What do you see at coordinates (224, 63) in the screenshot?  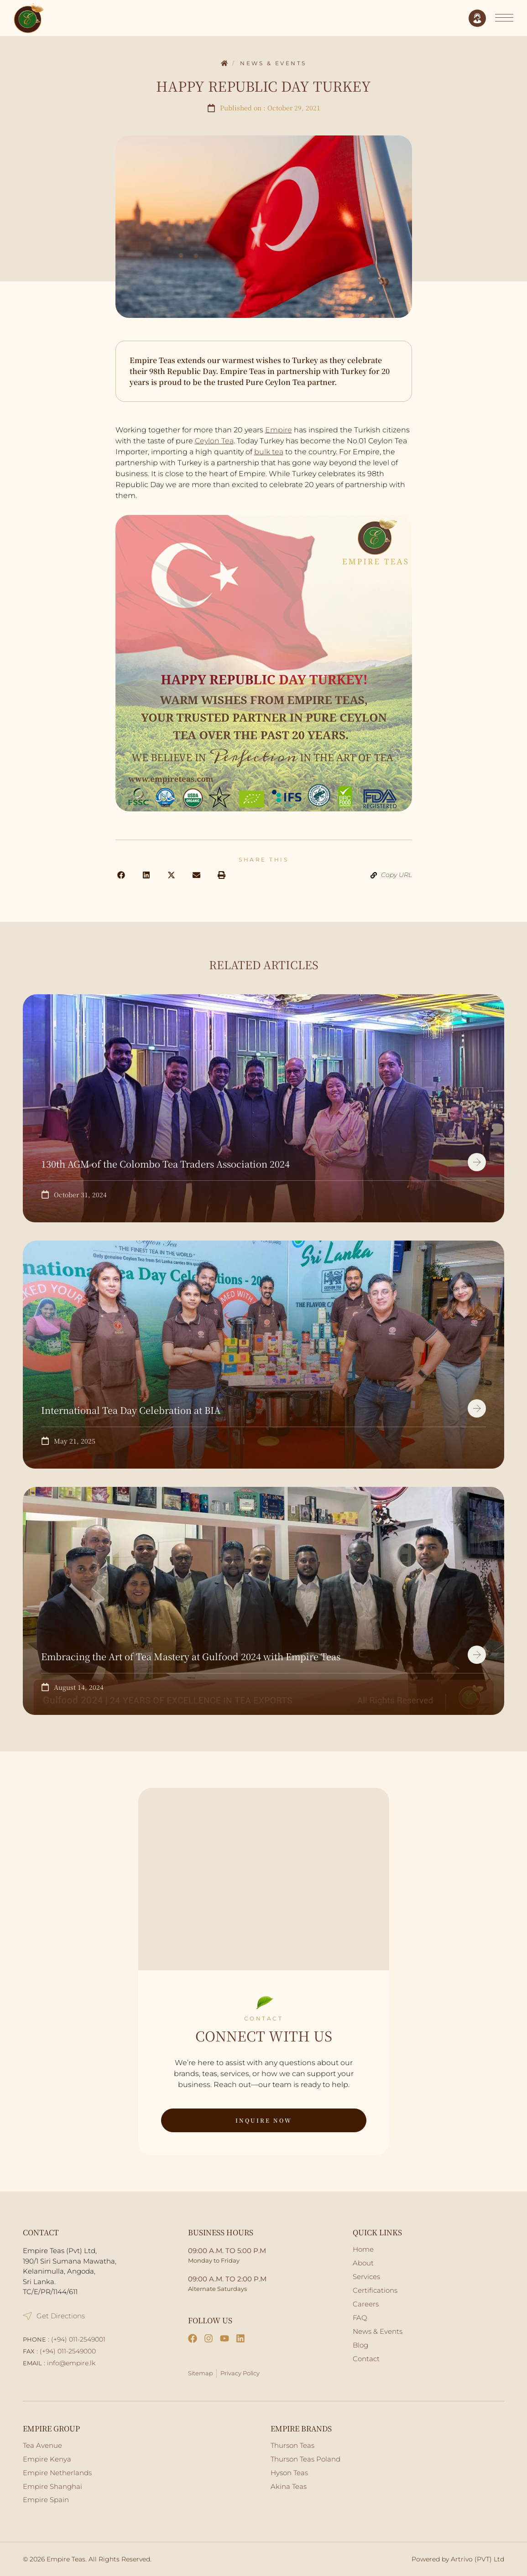 I see `Home` at bounding box center [224, 63].